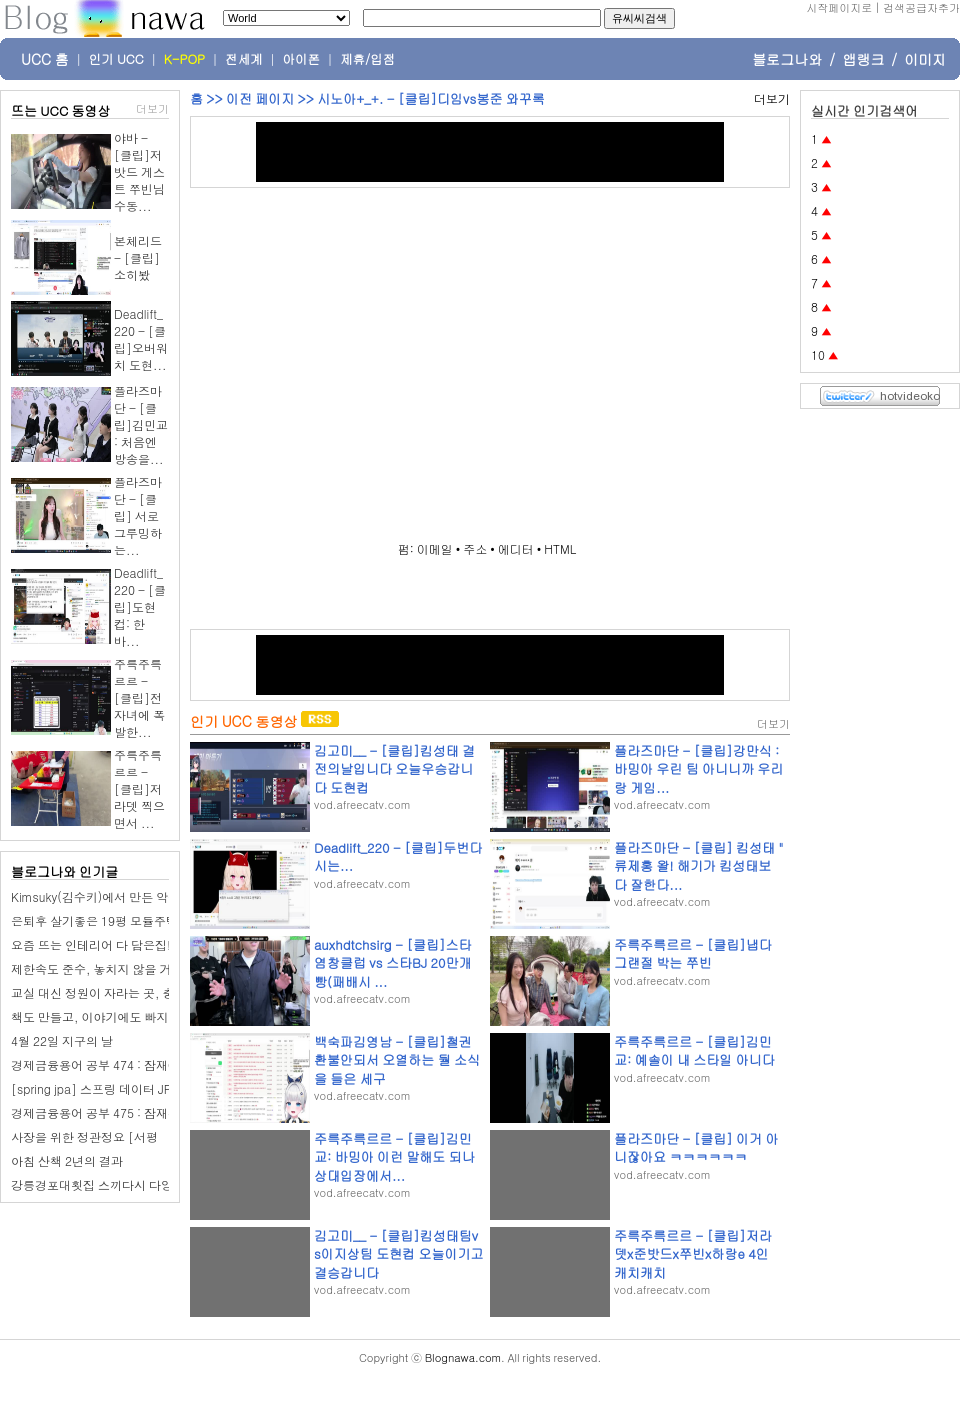  I want to click on 김고미__ - [클립]킴성태 결전의날입니다 오늘우승갑니다 도현컵, so click(394, 768).